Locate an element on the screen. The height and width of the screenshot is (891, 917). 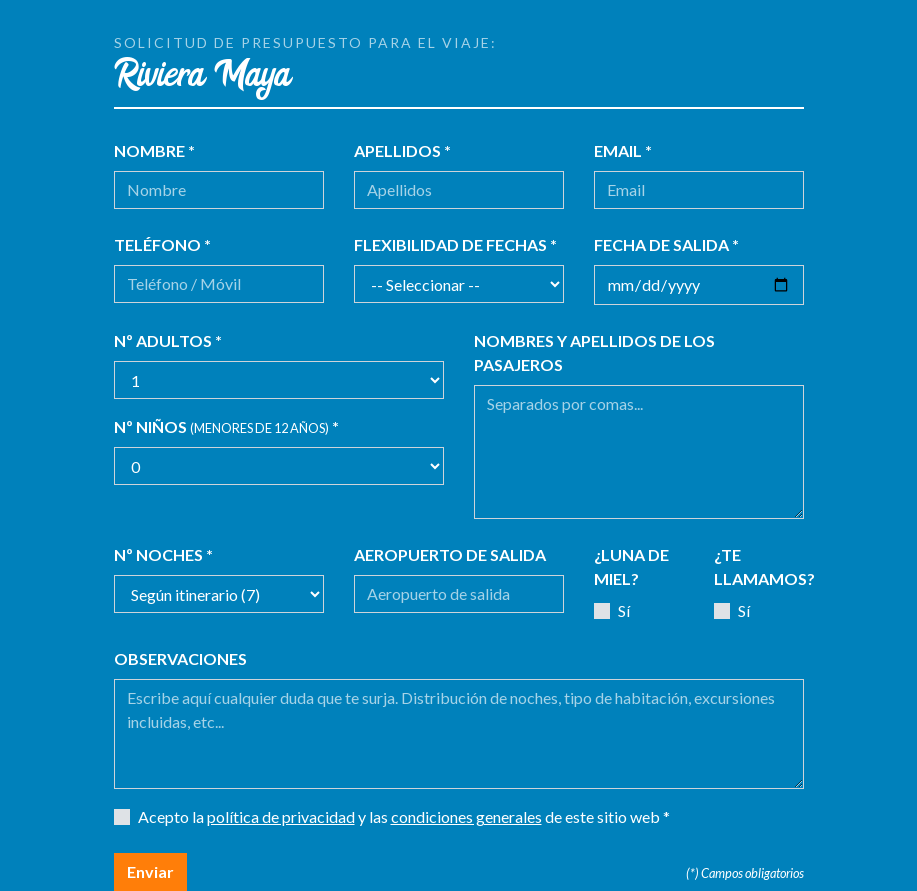
Sí is located at coordinates (624, 610).